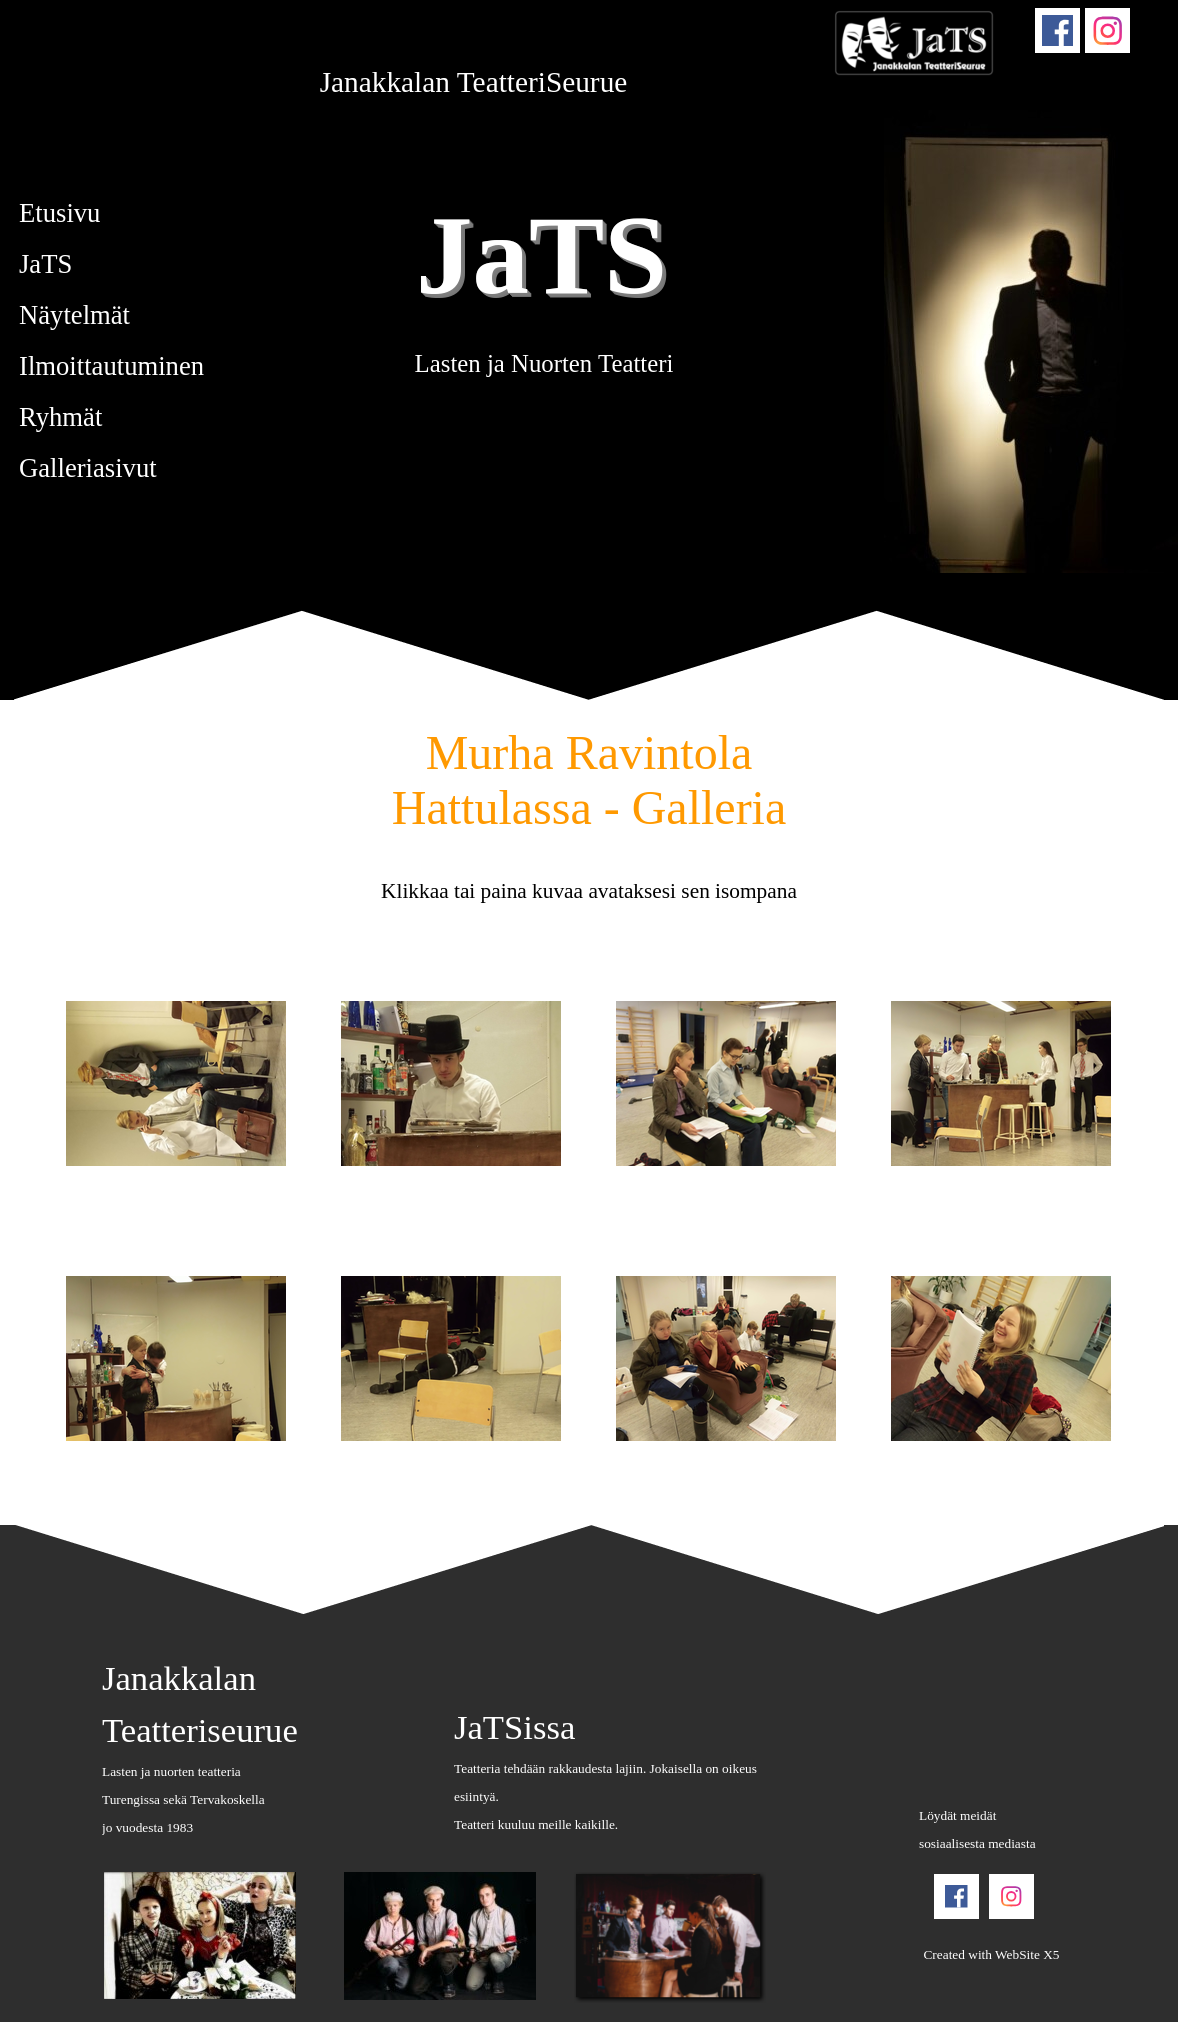 The height and width of the screenshot is (2022, 1178). What do you see at coordinates (541, 254) in the screenshot?
I see `JaTS` at bounding box center [541, 254].